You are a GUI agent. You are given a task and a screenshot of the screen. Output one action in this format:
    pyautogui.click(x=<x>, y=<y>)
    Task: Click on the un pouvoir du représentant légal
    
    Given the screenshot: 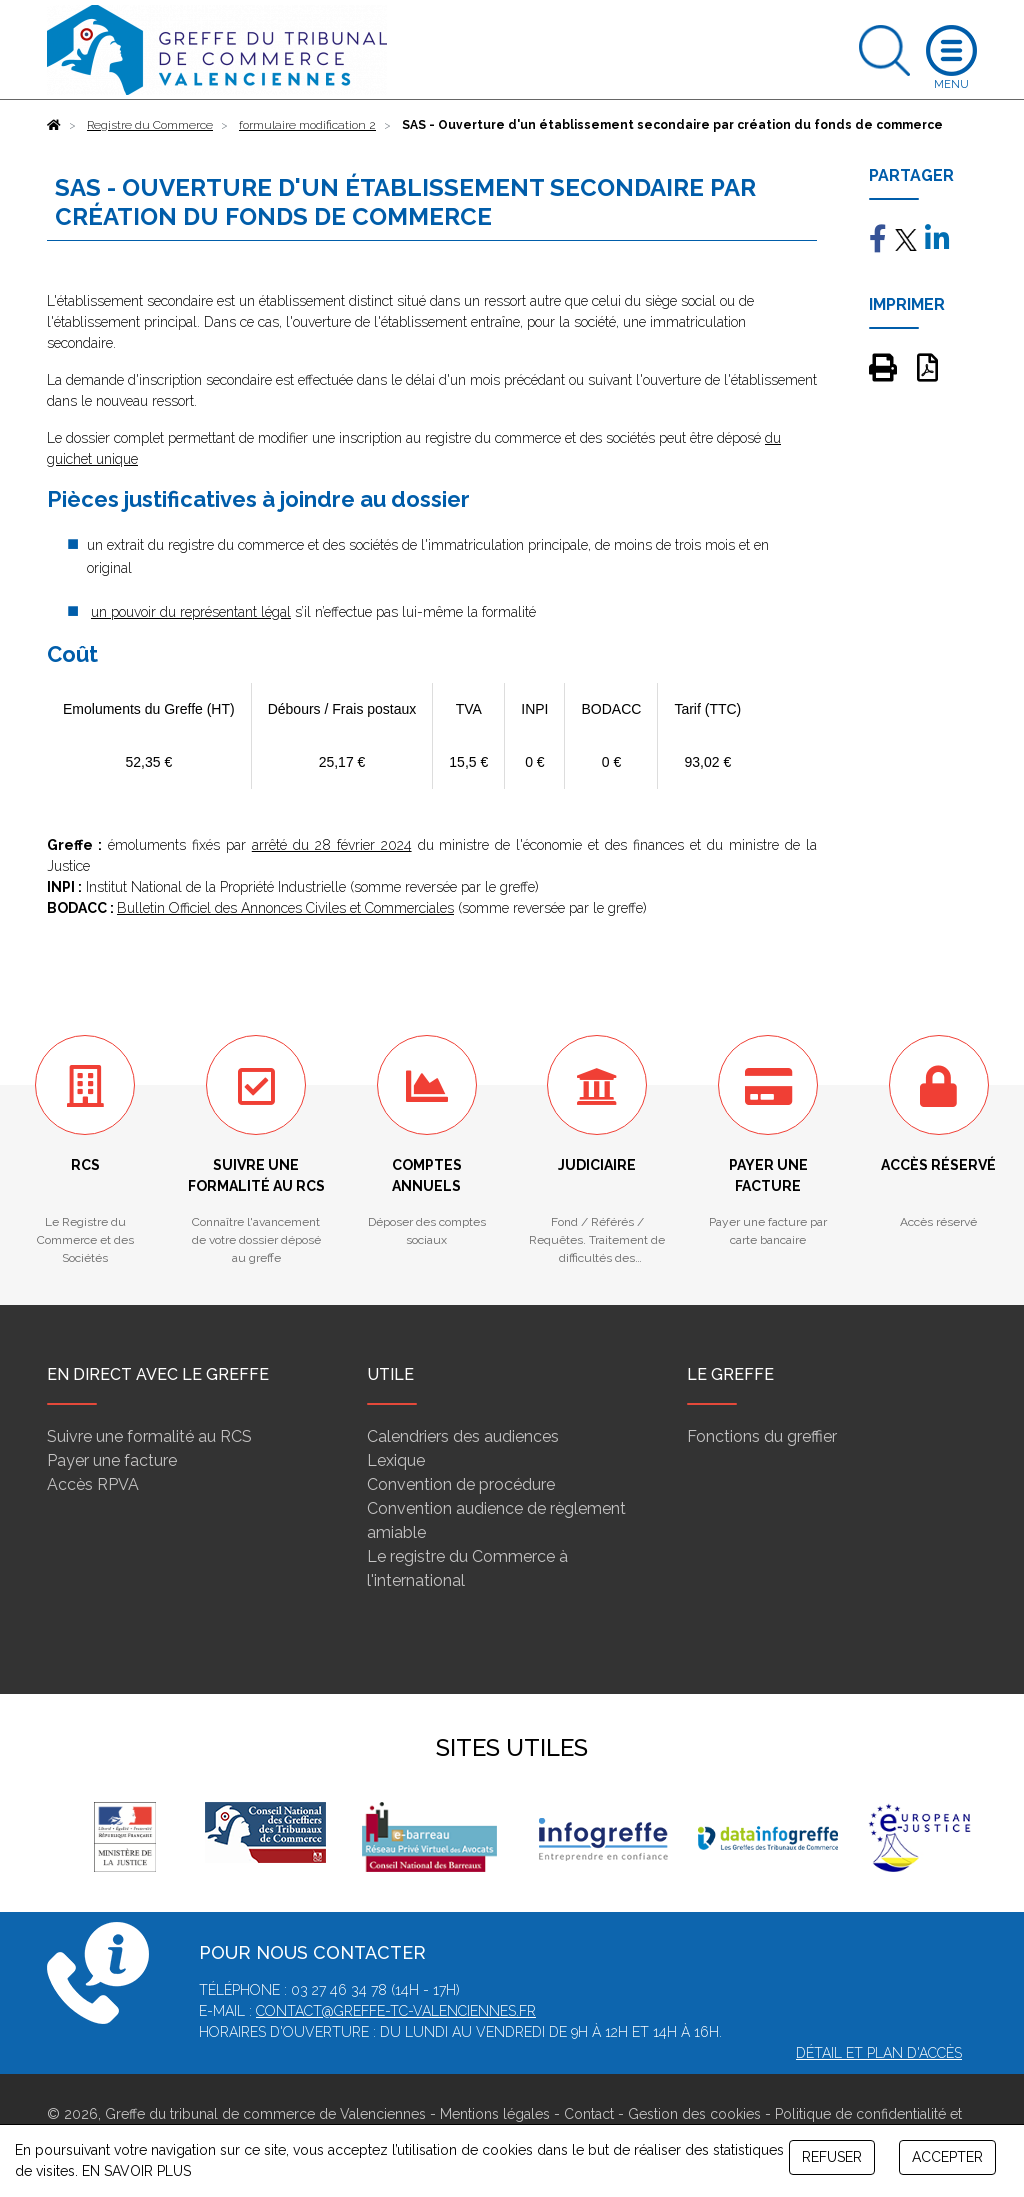 What is the action you would take?
    pyautogui.click(x=191, y=612)
    